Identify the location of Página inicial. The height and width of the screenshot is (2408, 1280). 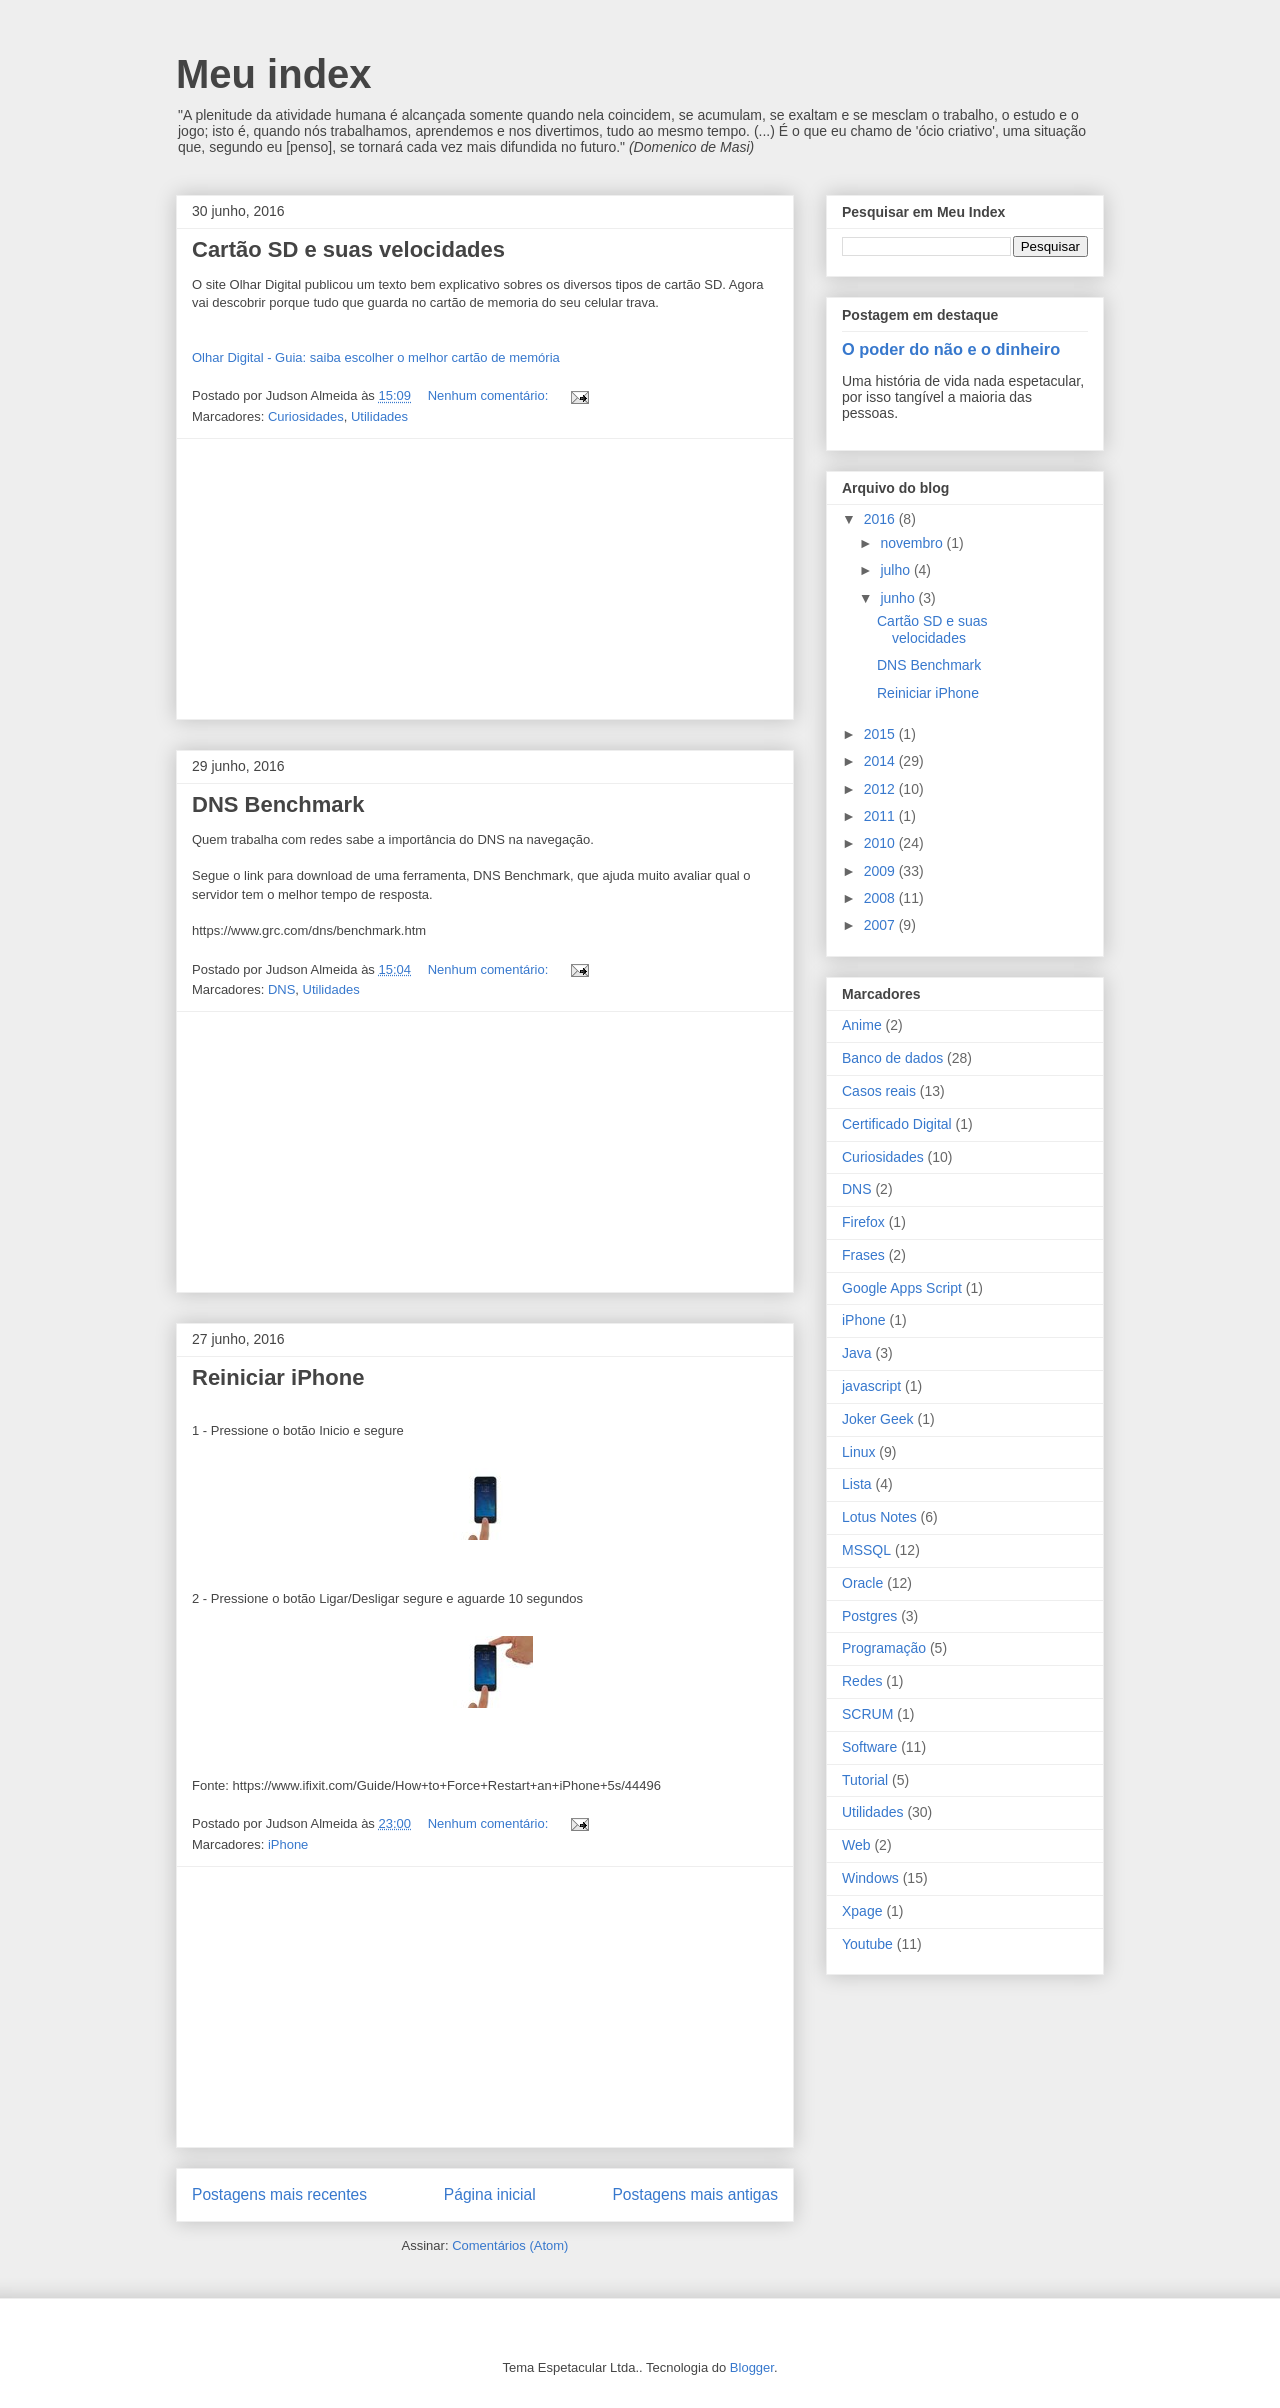
(490, 2194).